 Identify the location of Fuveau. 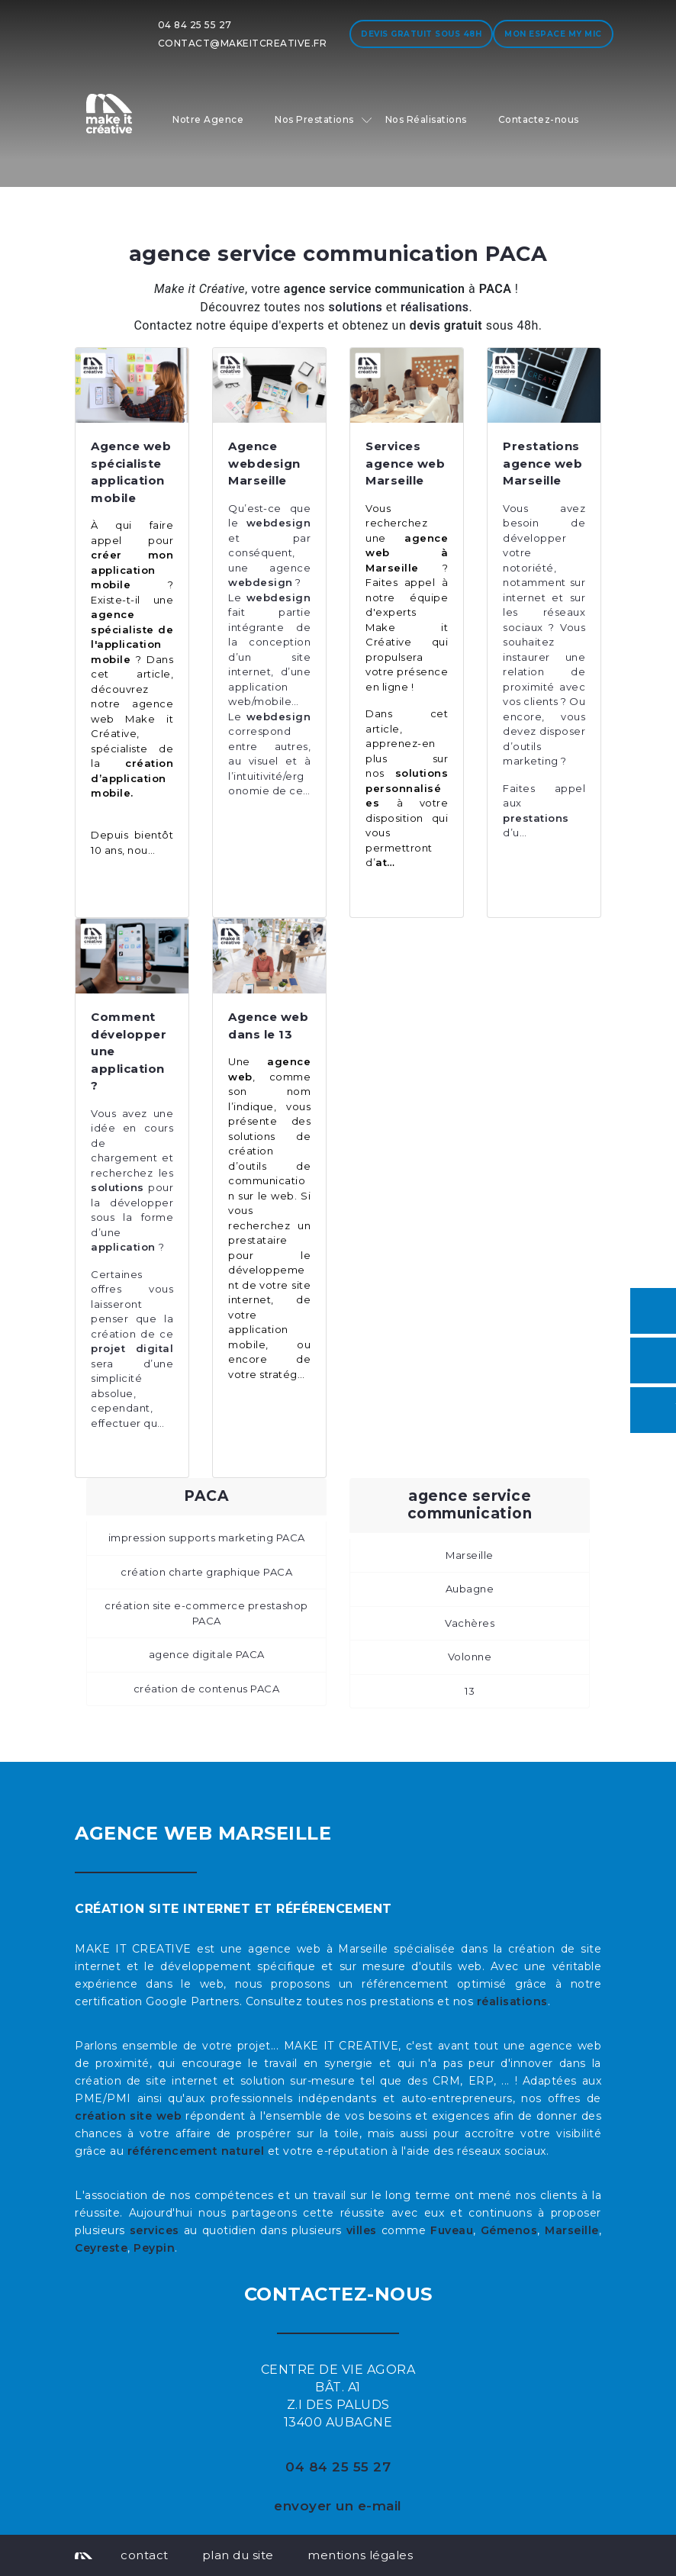
(451, 2230).